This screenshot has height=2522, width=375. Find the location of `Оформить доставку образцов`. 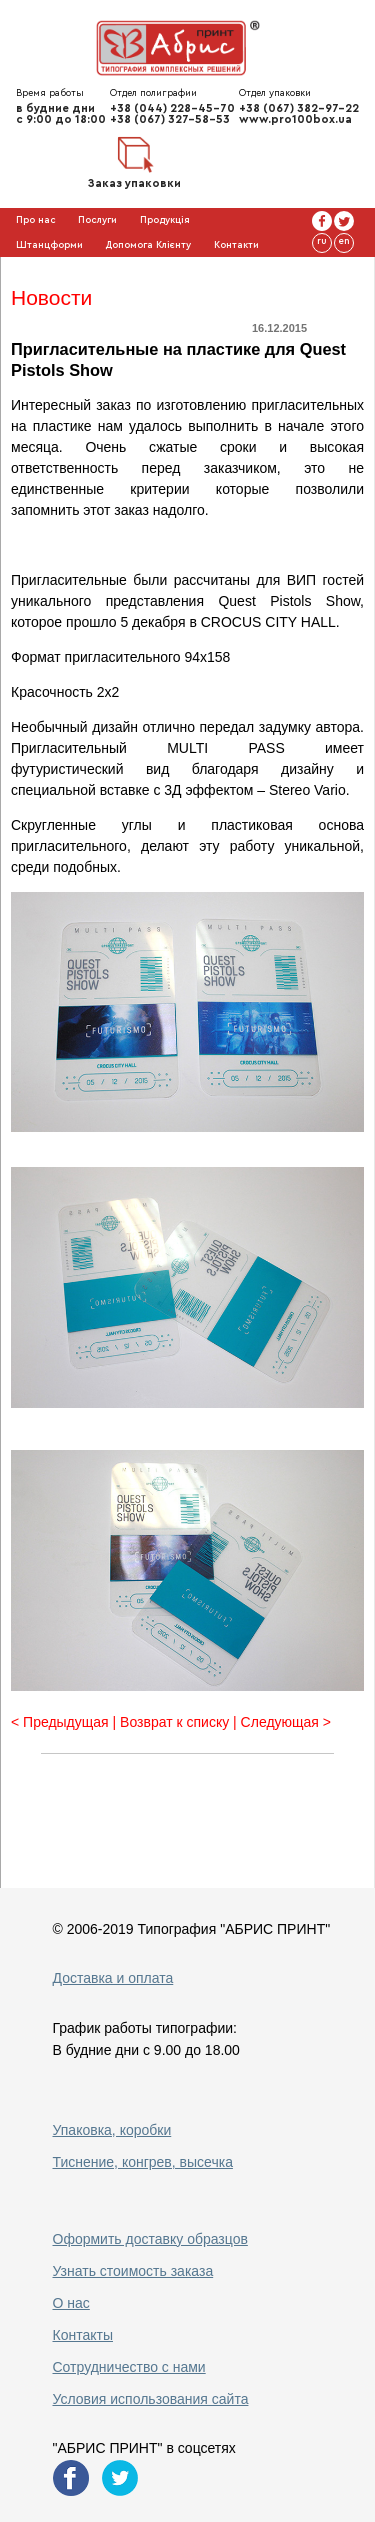

Оформить доставку образцов is located at coordinates (150, 2239).